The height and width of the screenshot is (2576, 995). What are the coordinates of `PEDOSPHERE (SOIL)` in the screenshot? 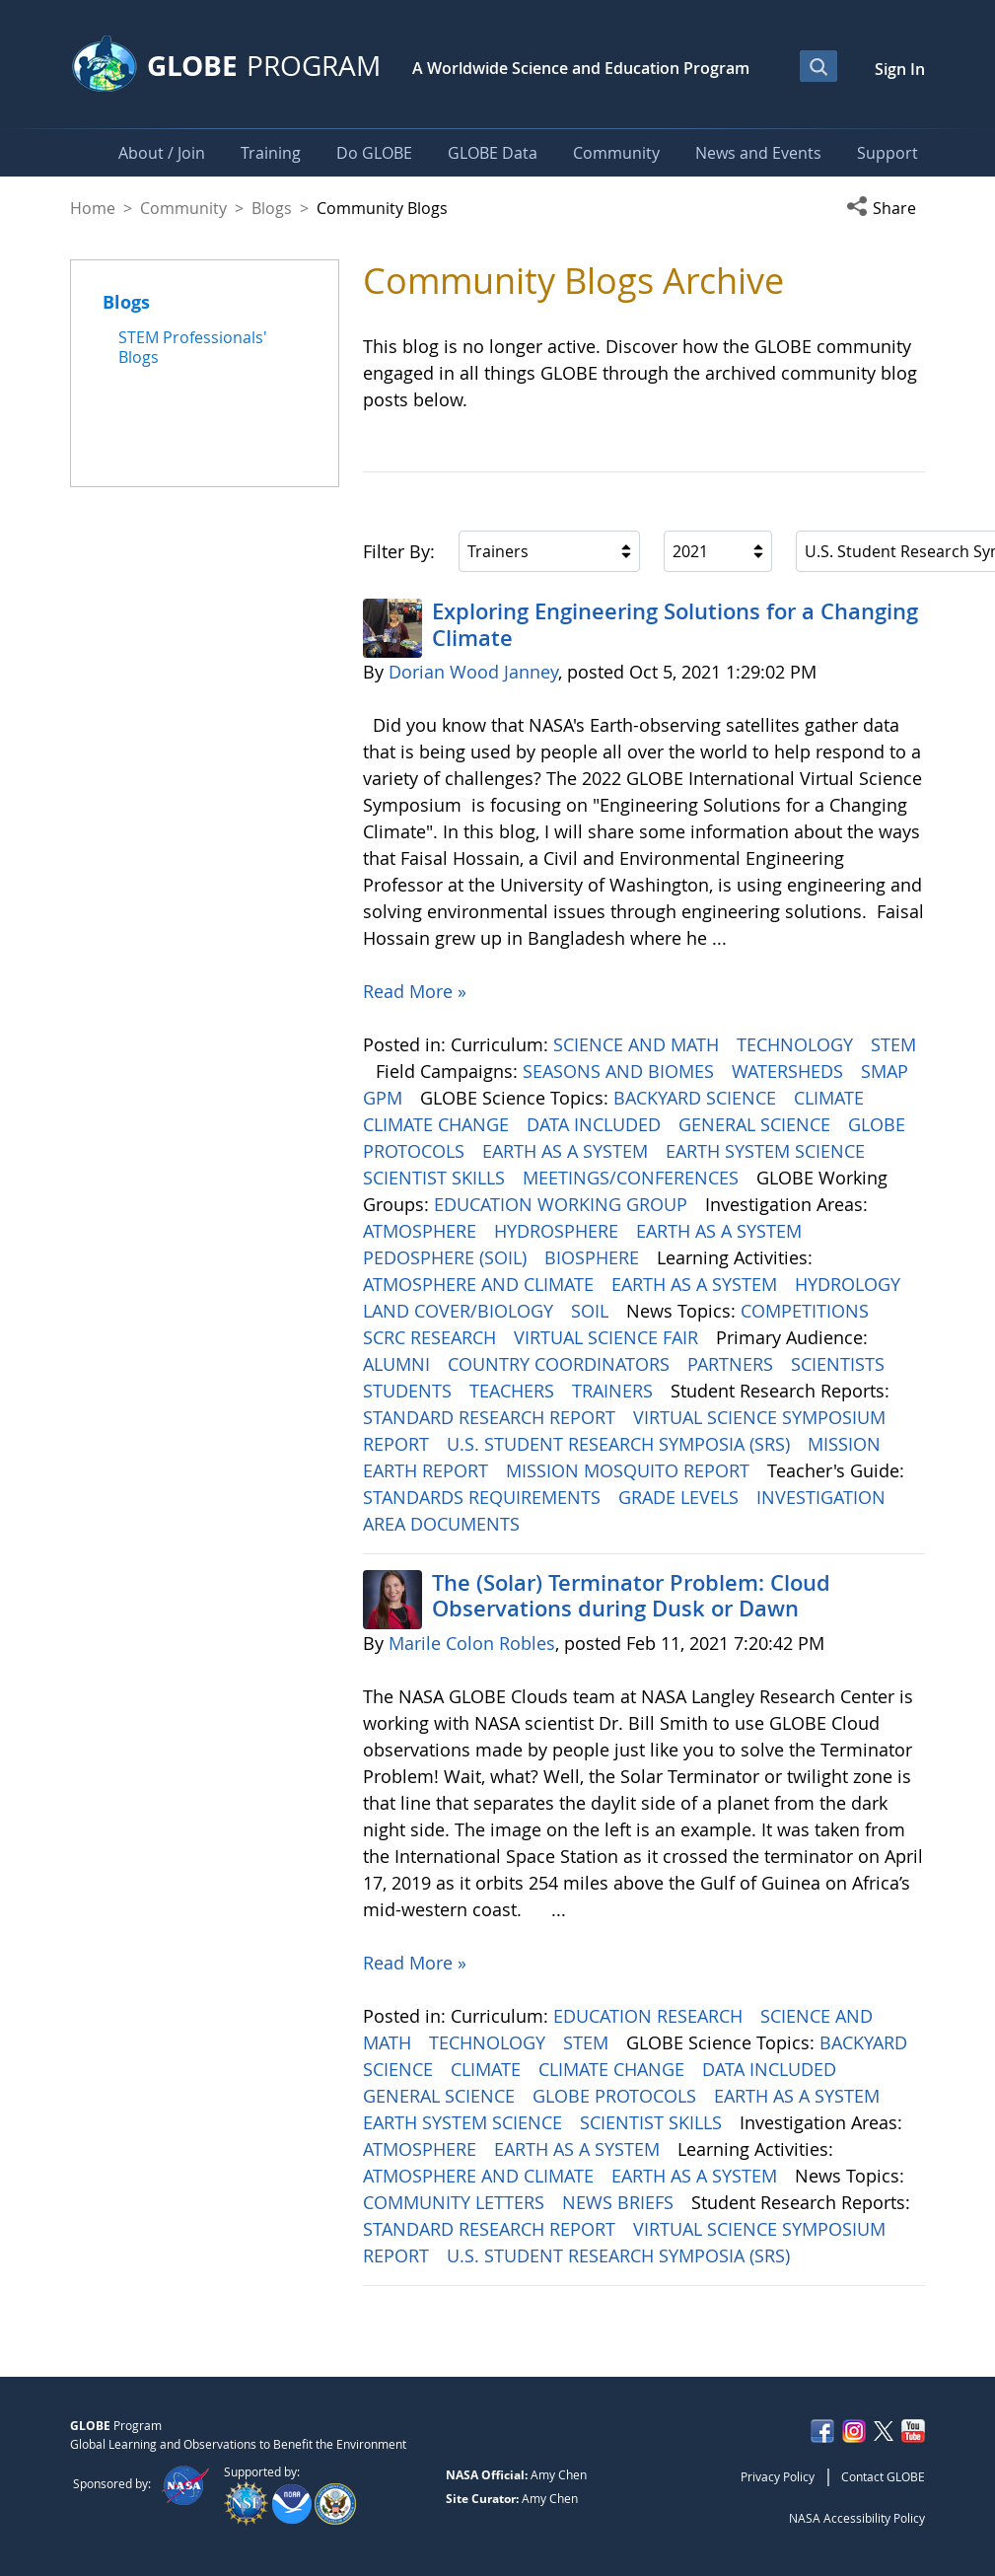 It's located at (447, 1257).